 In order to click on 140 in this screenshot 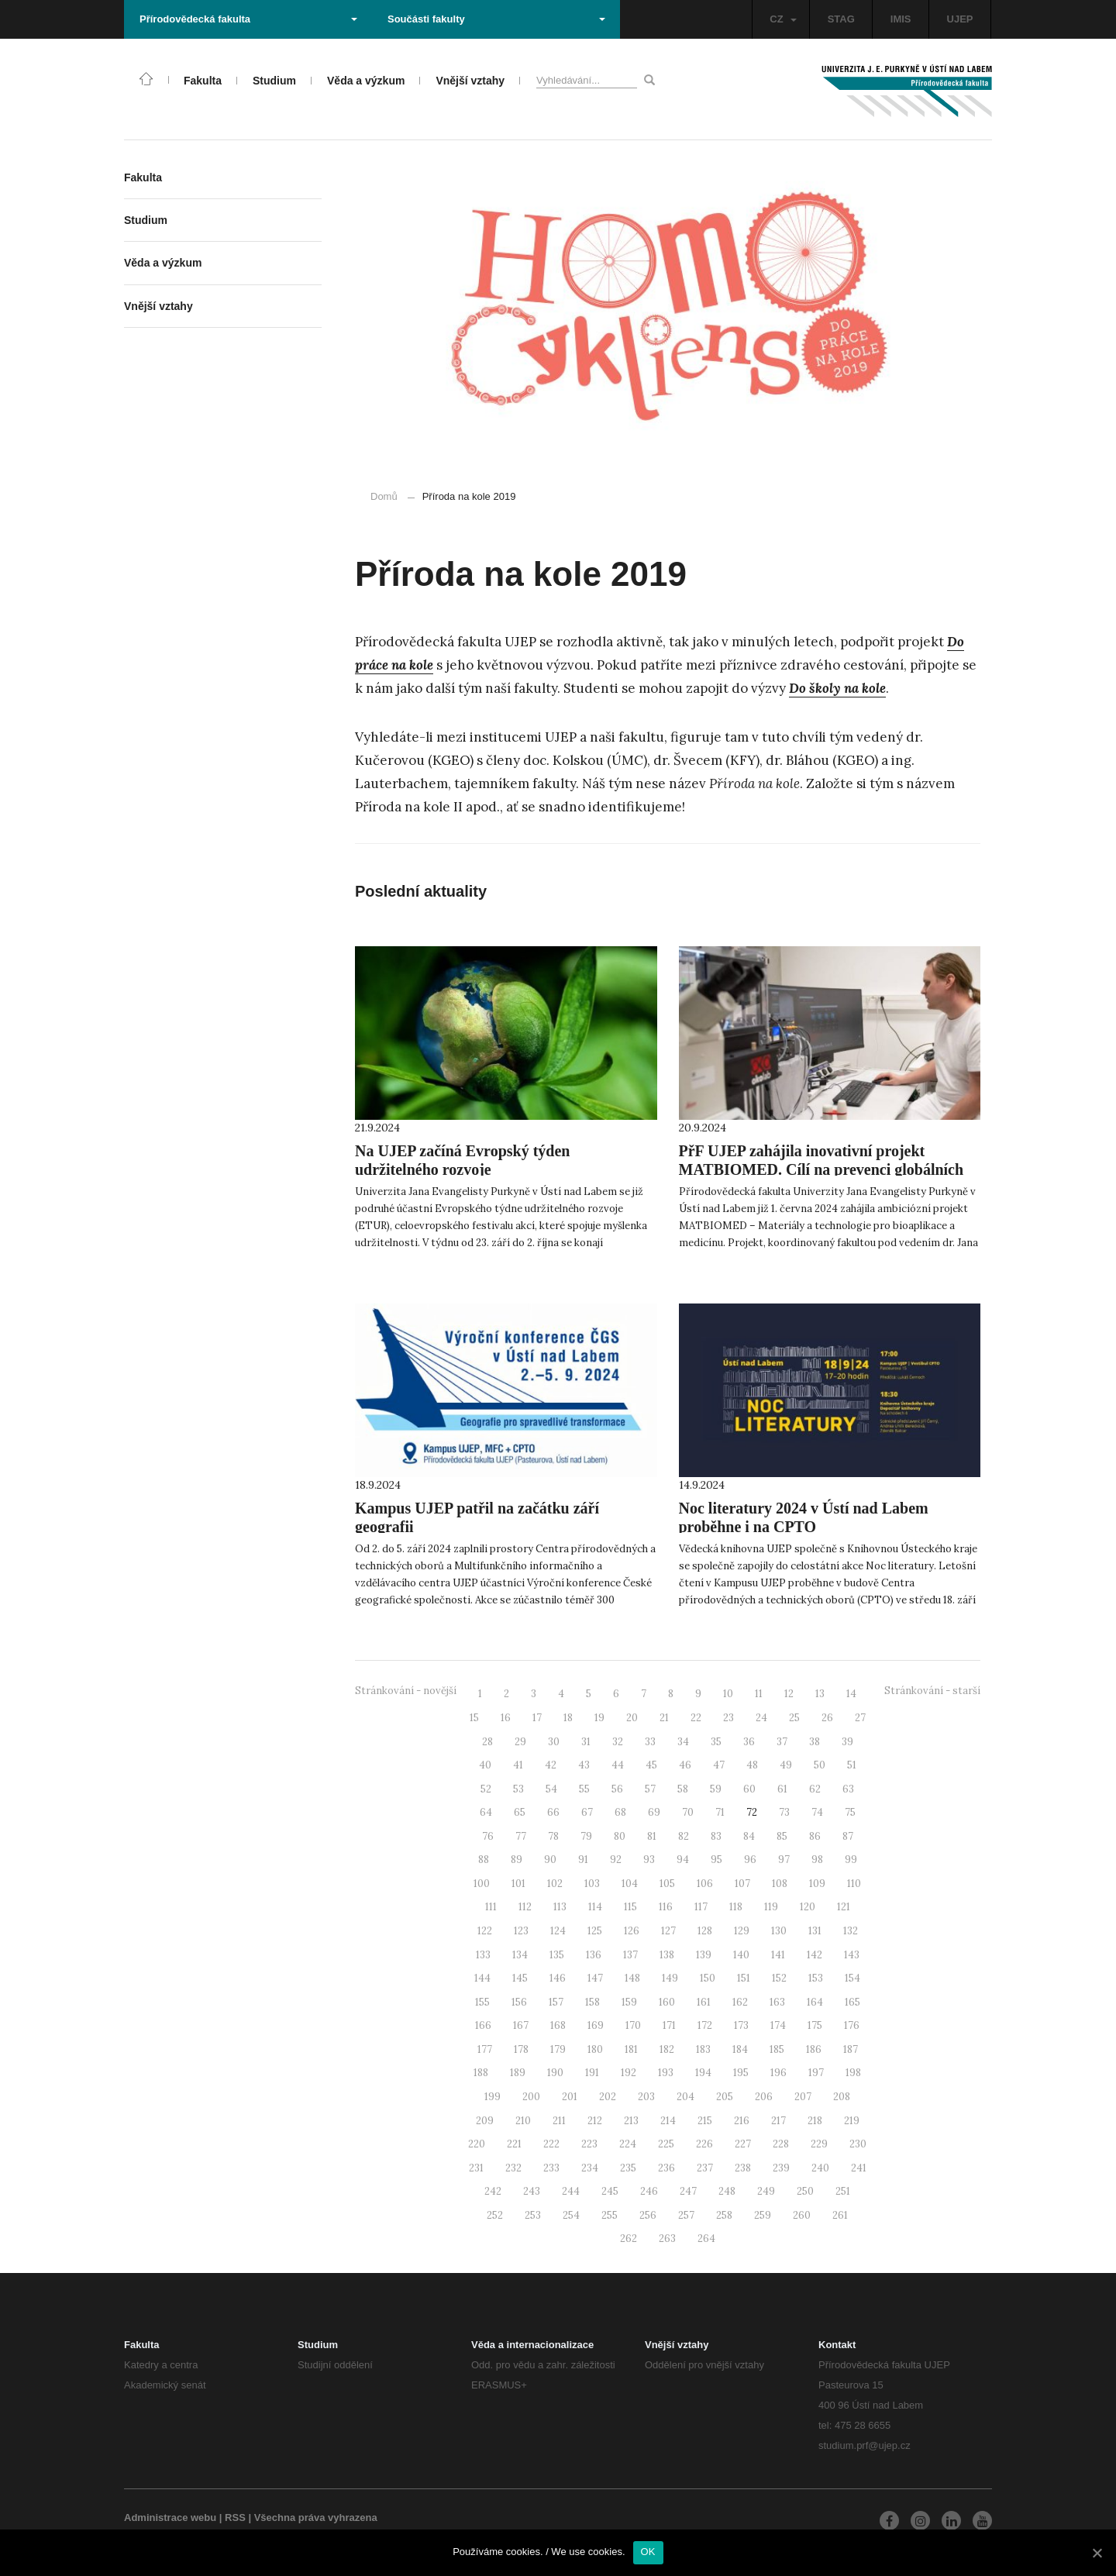, I will do `click(741, 1954)`.